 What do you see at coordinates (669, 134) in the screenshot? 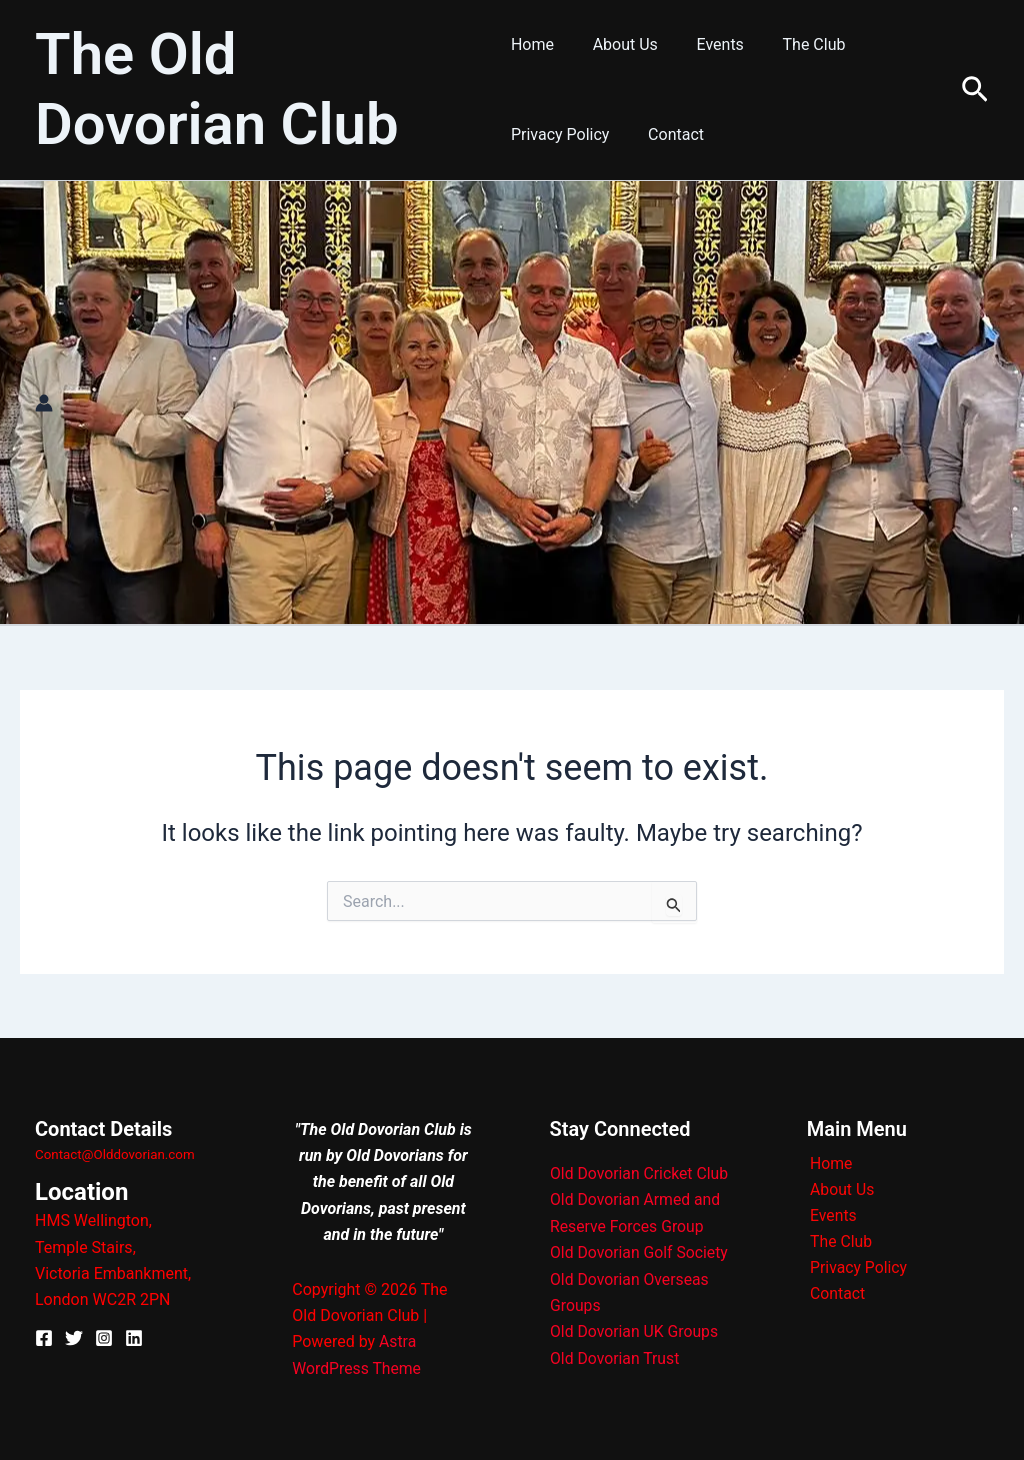
I see `Contact` at bounding box center [669, 134].